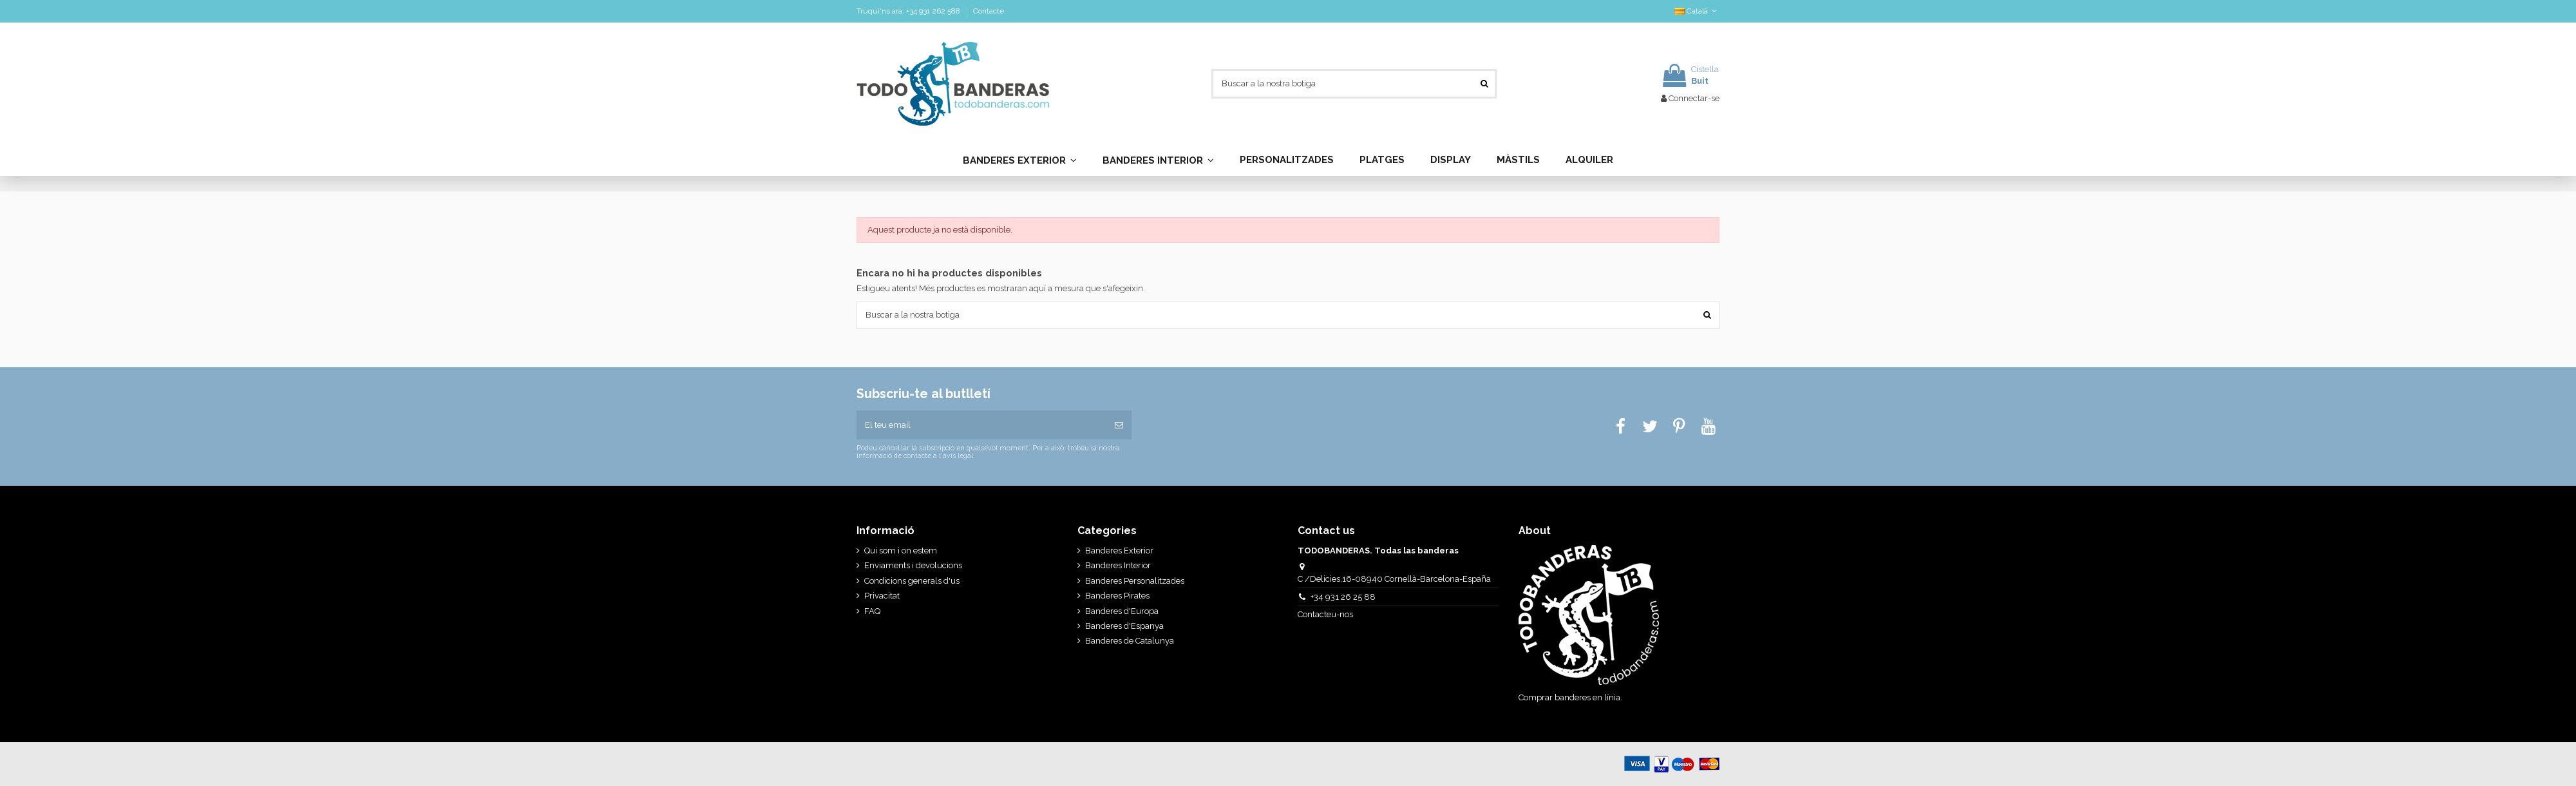  Describe the element at coordinates (900, 550) in the screenshot. I see `Qui som i on estem` at that location.